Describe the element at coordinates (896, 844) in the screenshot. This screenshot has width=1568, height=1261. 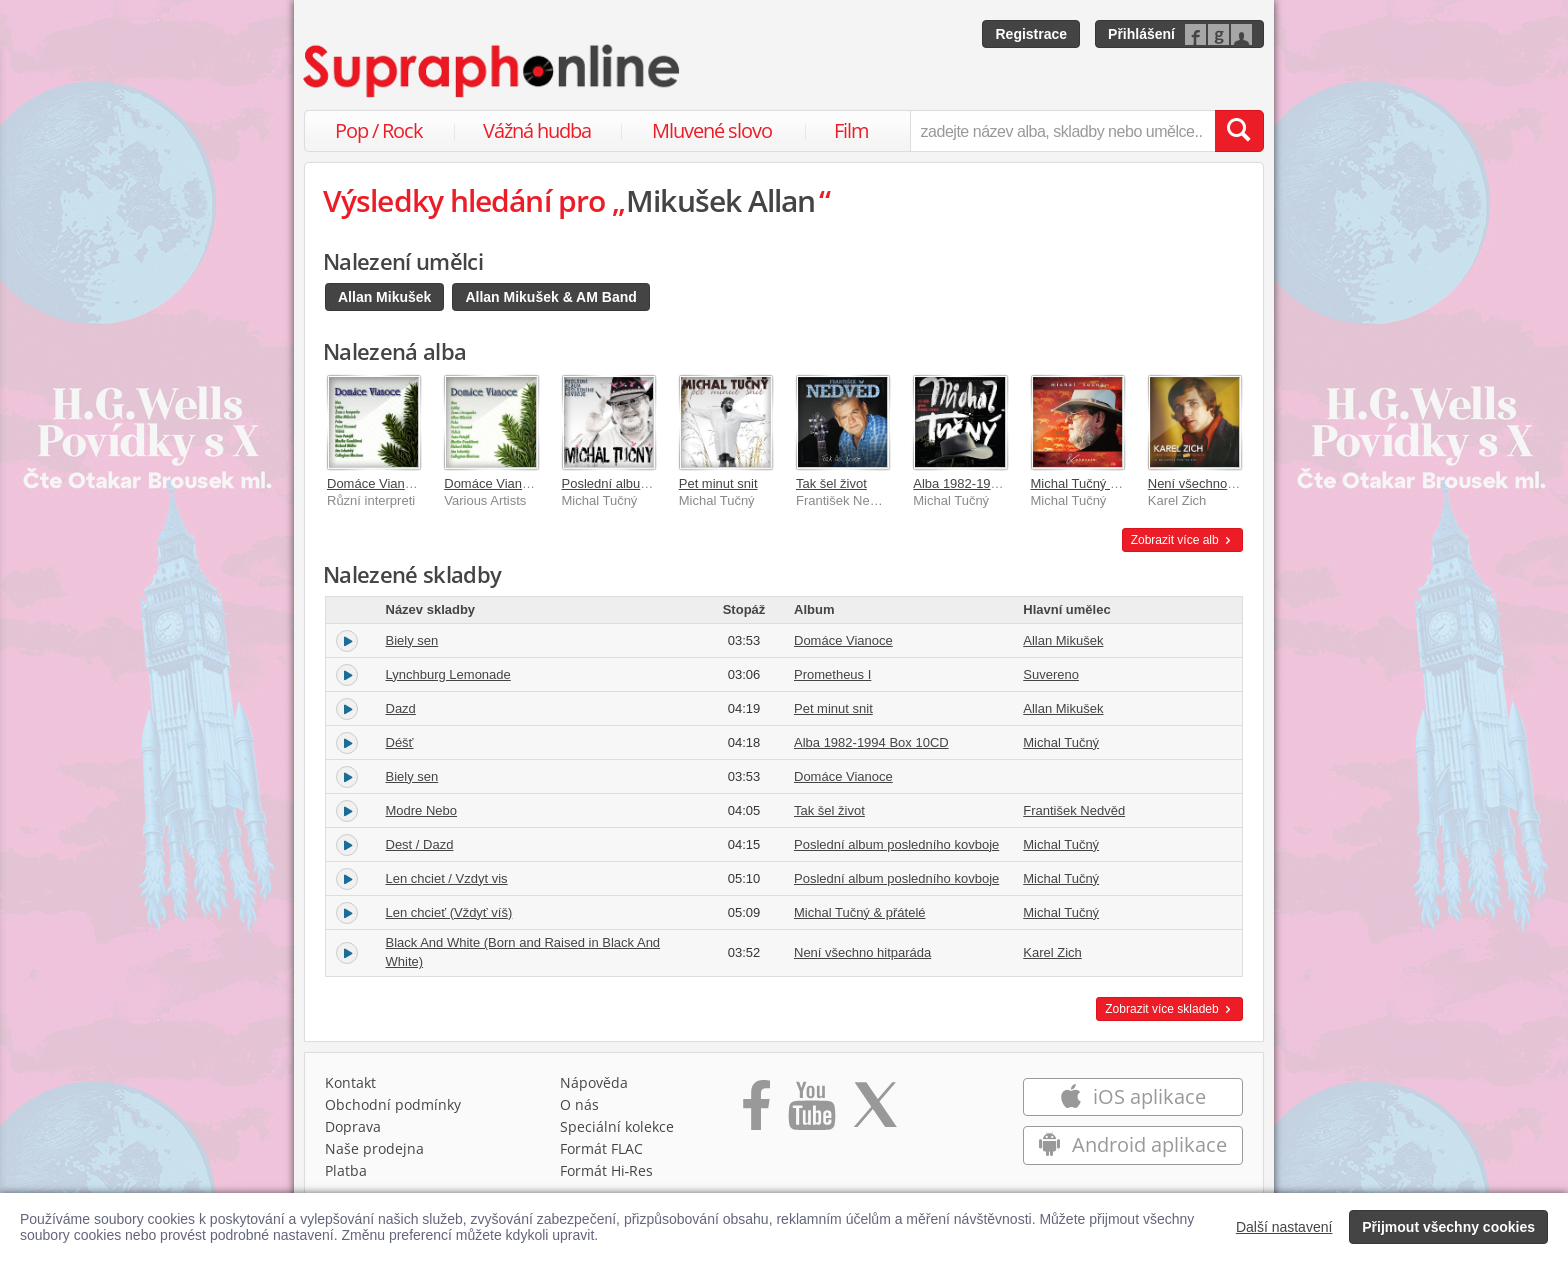
I see `Poslední album posledního kovboje` at that location.